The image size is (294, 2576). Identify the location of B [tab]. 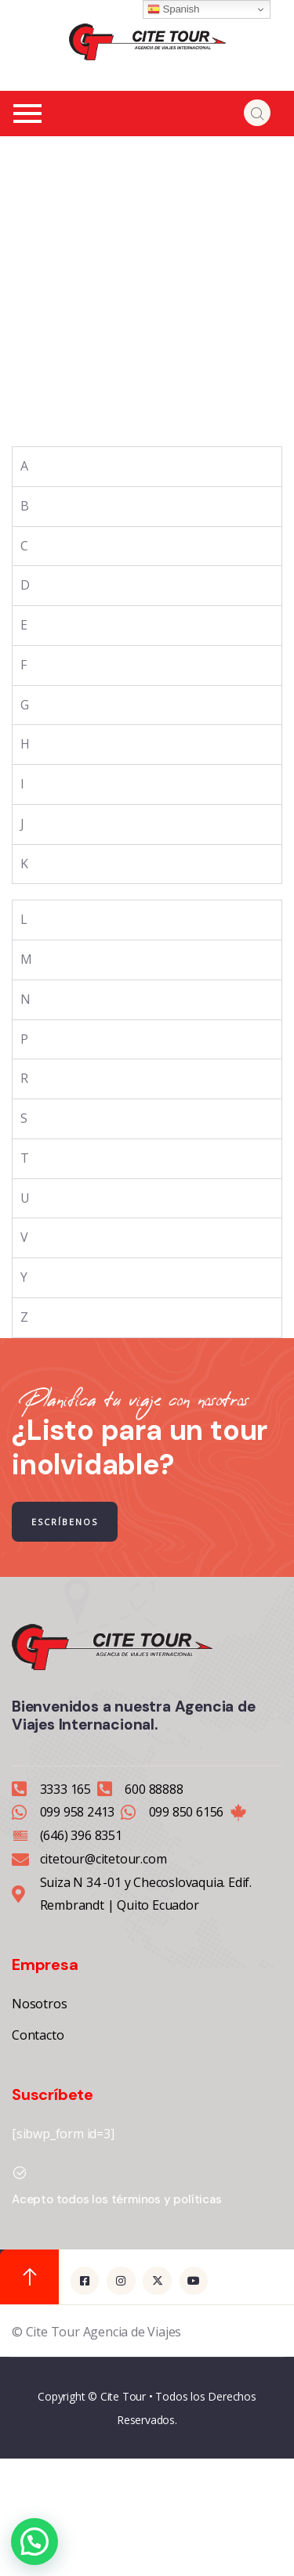
(24, 505).